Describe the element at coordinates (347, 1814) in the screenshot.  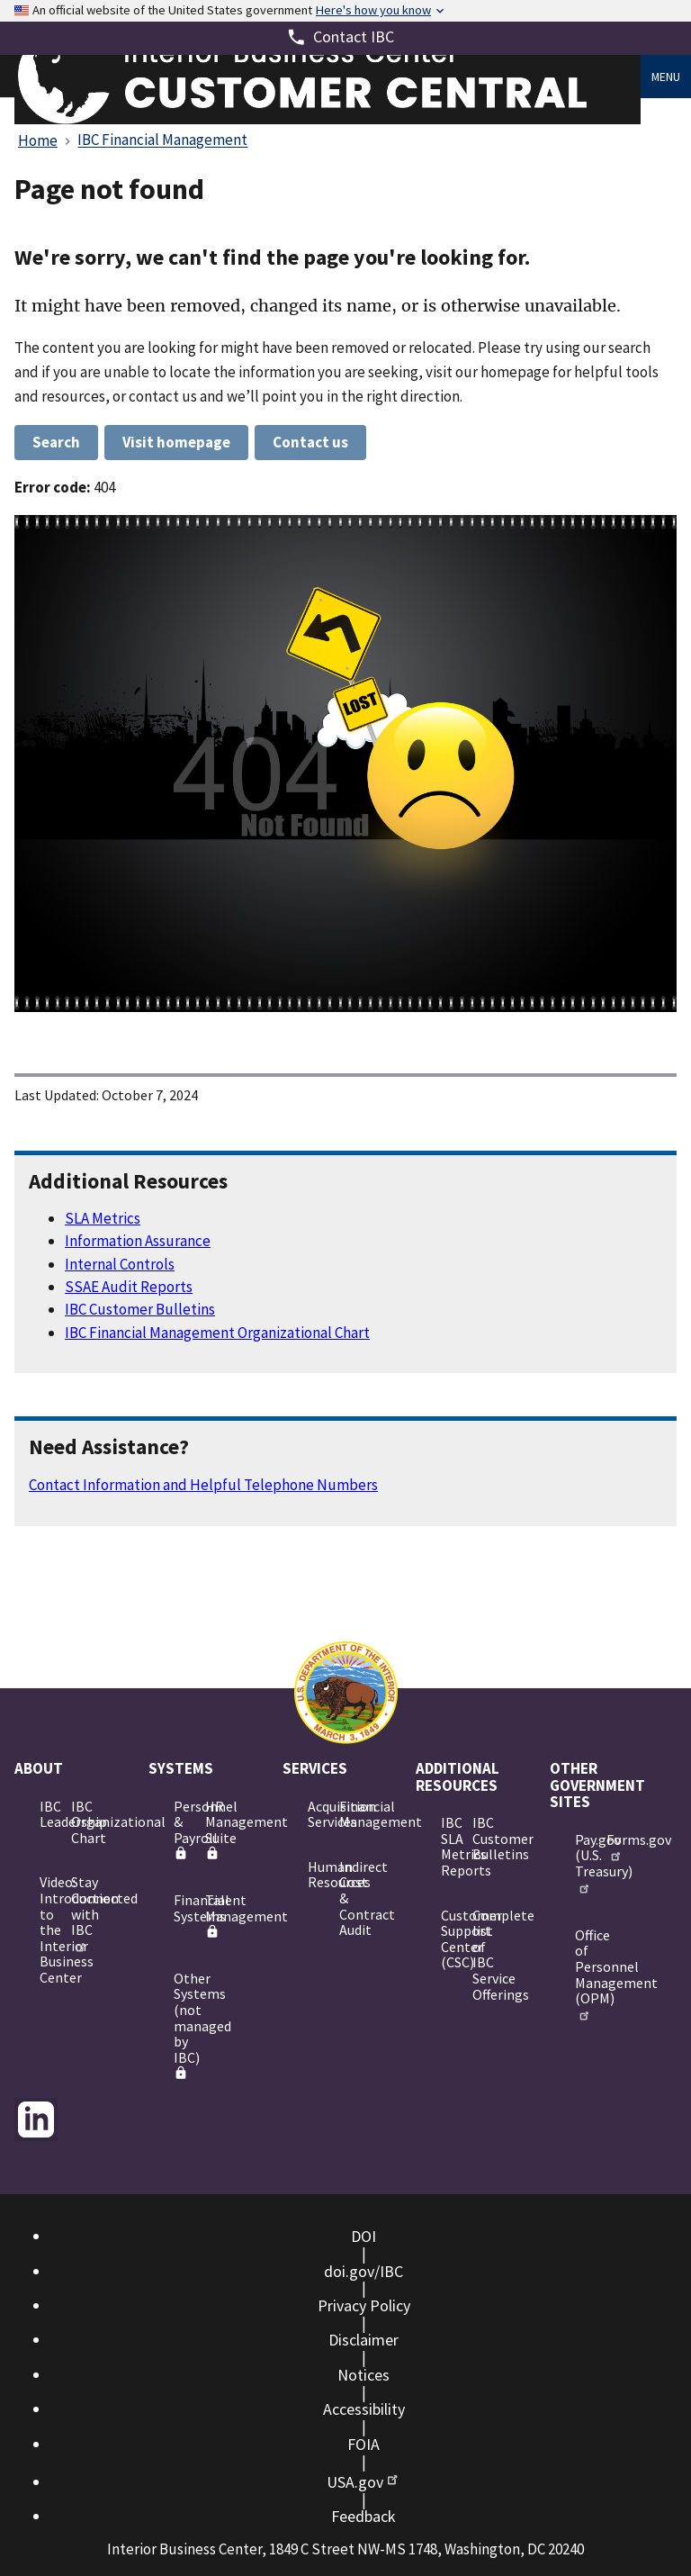
I see `Financial Management` at that location.